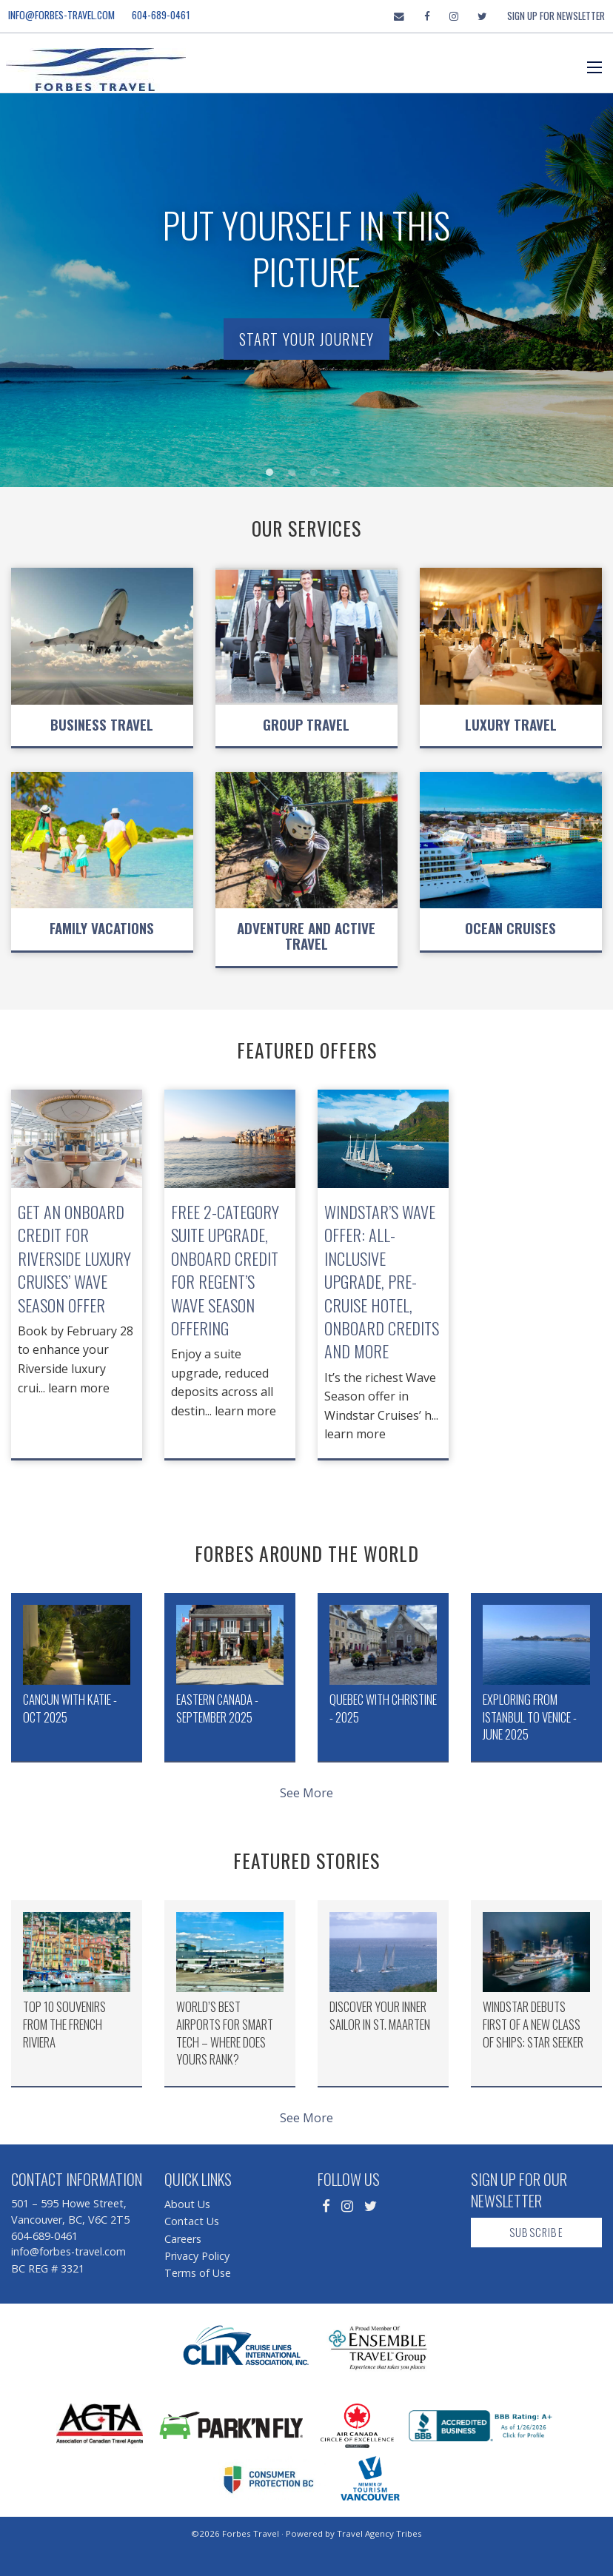 The height and width of the screenshot is (2576, 613). I want to click on Start Your Journey, so click(307, 339).